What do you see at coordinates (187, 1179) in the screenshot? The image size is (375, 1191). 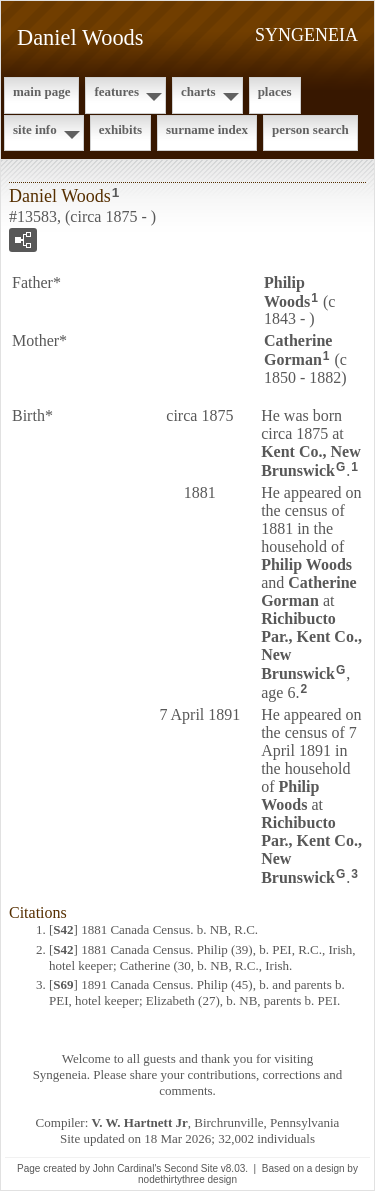 I see `nodethirtythree design` at bounding box center [187, 1179].